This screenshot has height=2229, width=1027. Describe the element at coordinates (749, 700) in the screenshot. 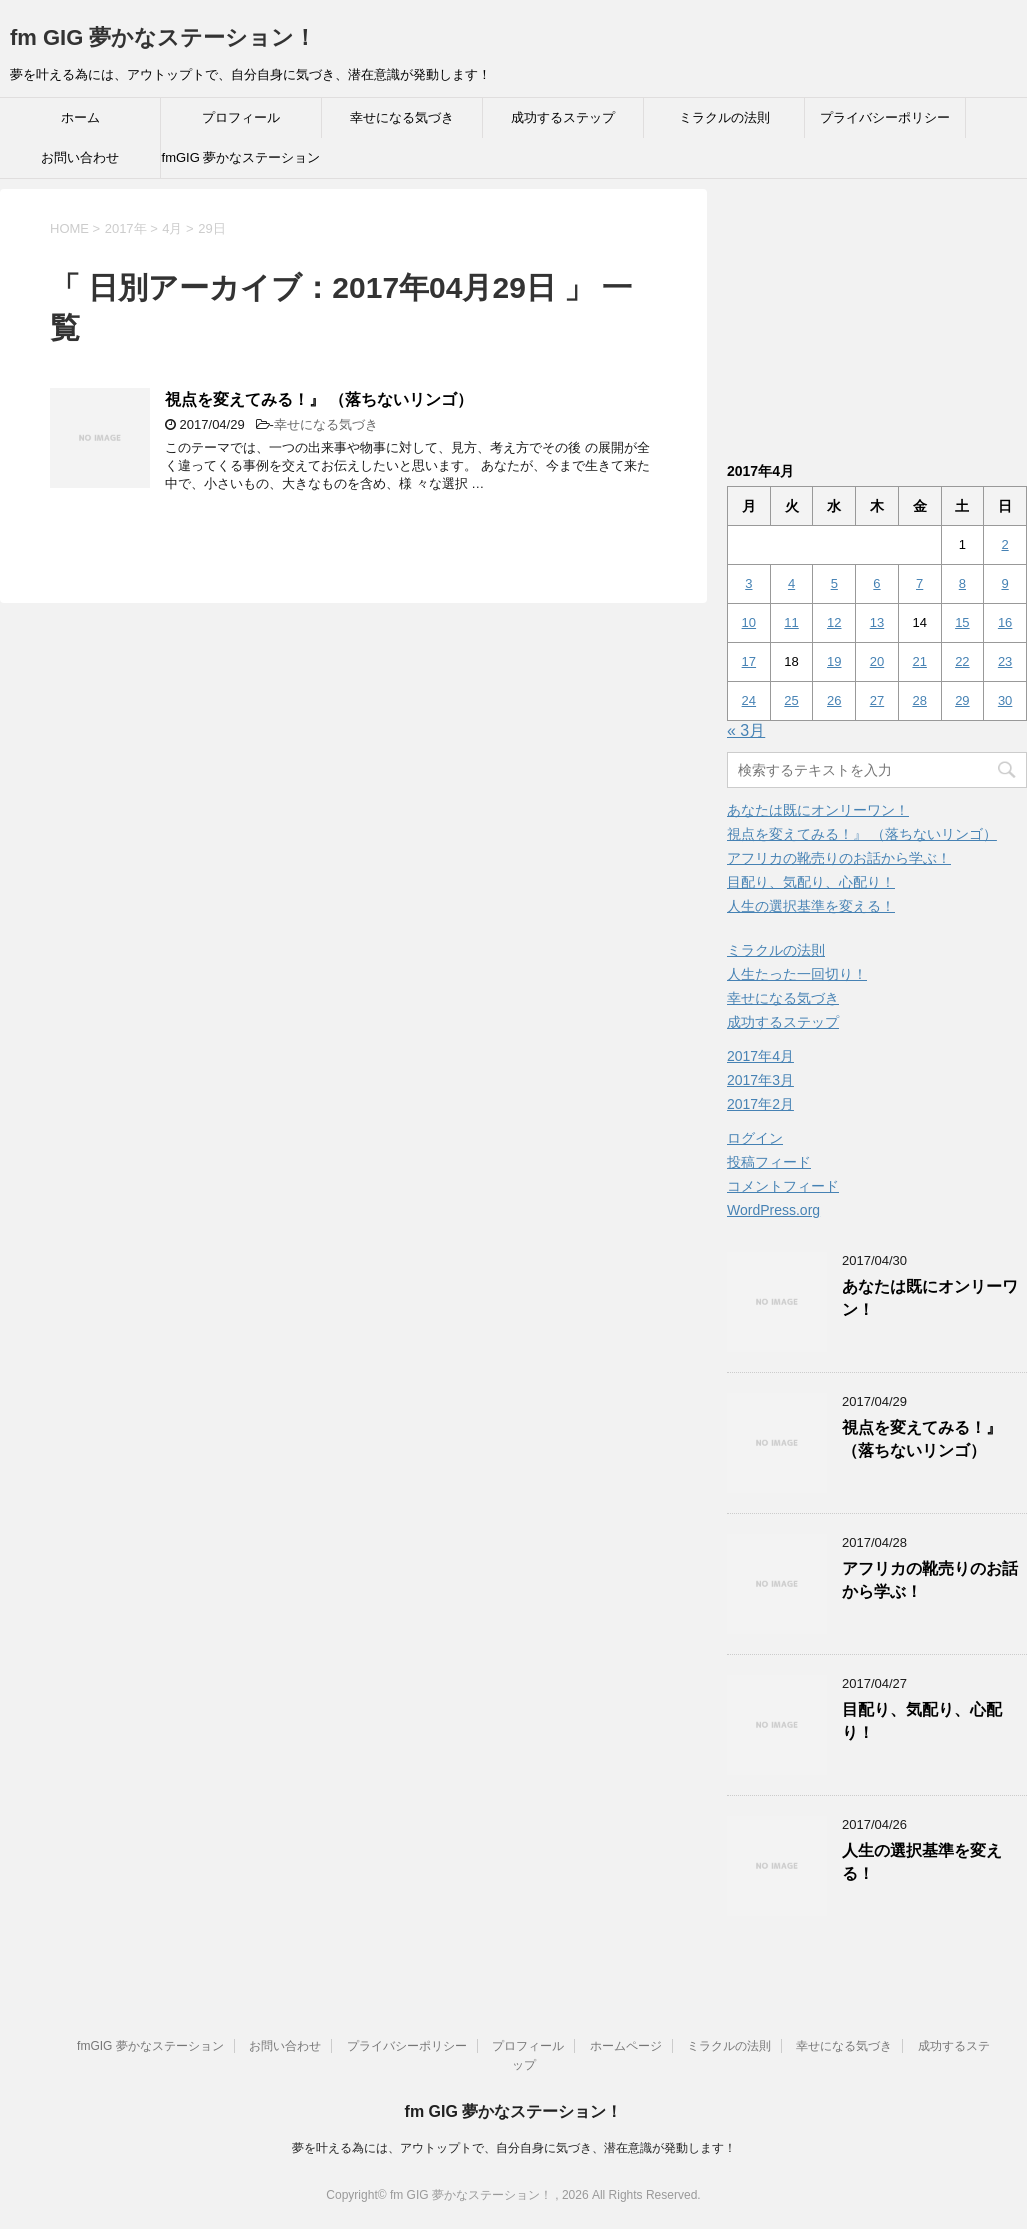

I see `24 [2017年4月24日 に投稿を公開]` at that location.